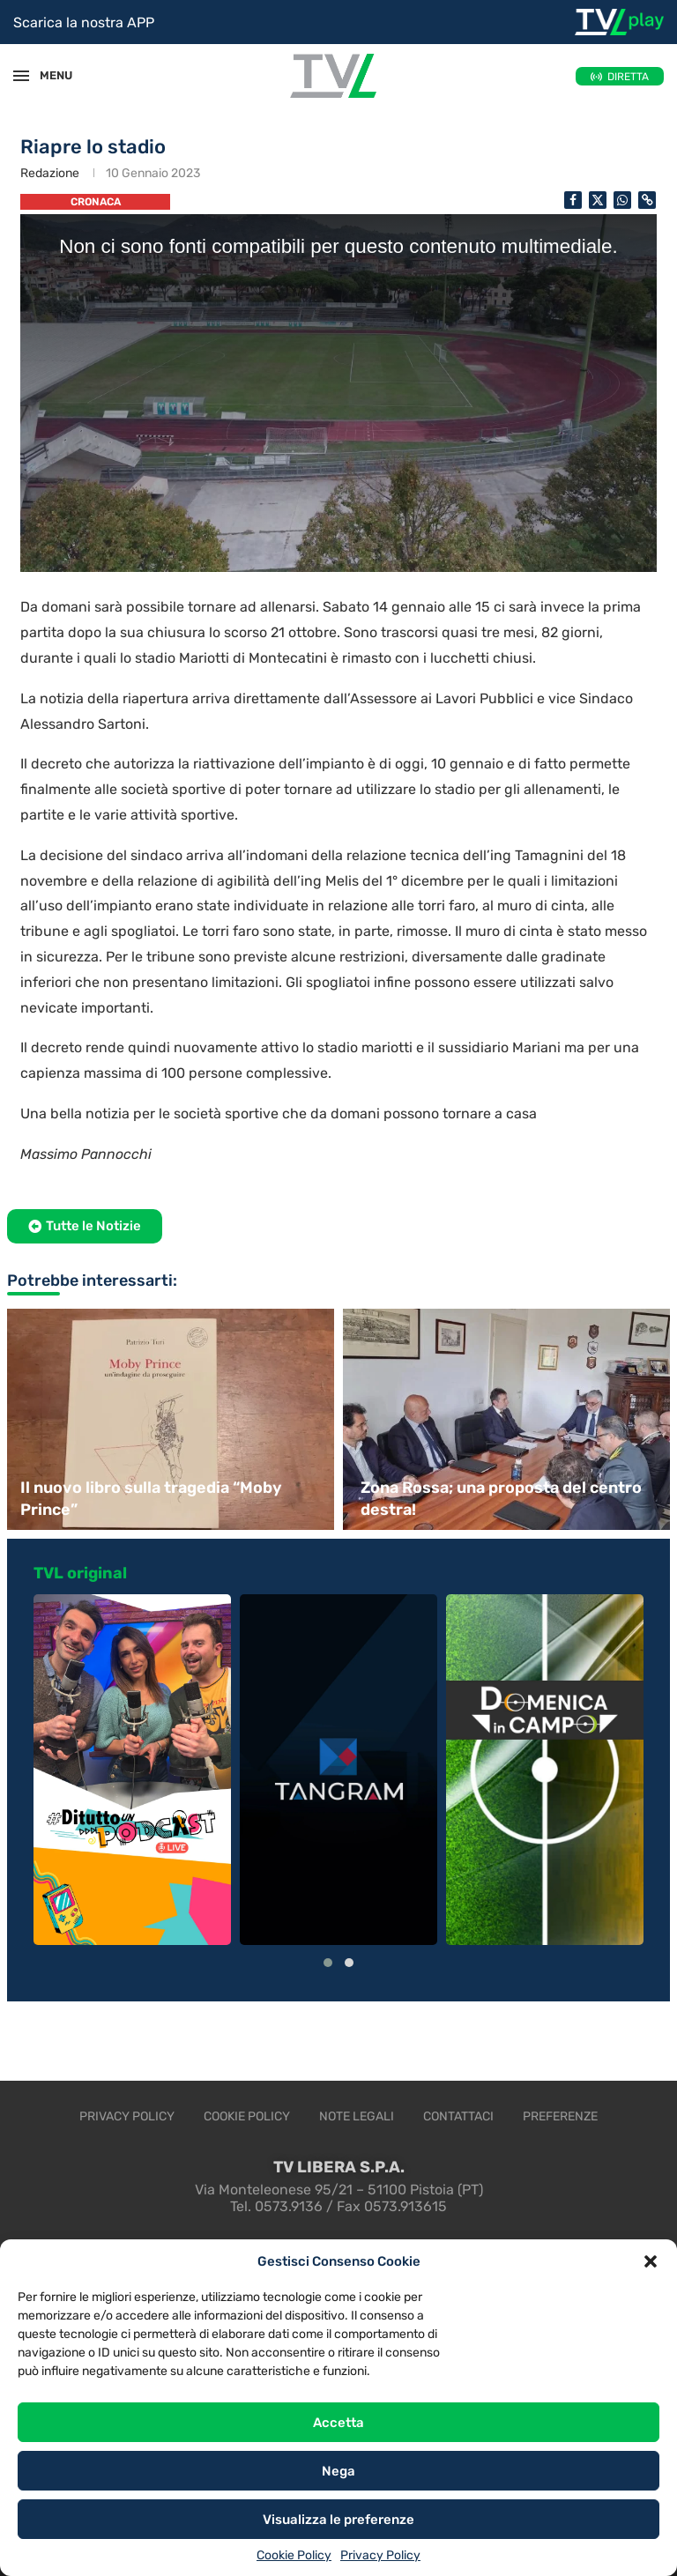 The image size is (677, 2576). Describe the element at coordinates (338, 2520) in the screenshot. I see `Visualizza le preferenze` at that location.